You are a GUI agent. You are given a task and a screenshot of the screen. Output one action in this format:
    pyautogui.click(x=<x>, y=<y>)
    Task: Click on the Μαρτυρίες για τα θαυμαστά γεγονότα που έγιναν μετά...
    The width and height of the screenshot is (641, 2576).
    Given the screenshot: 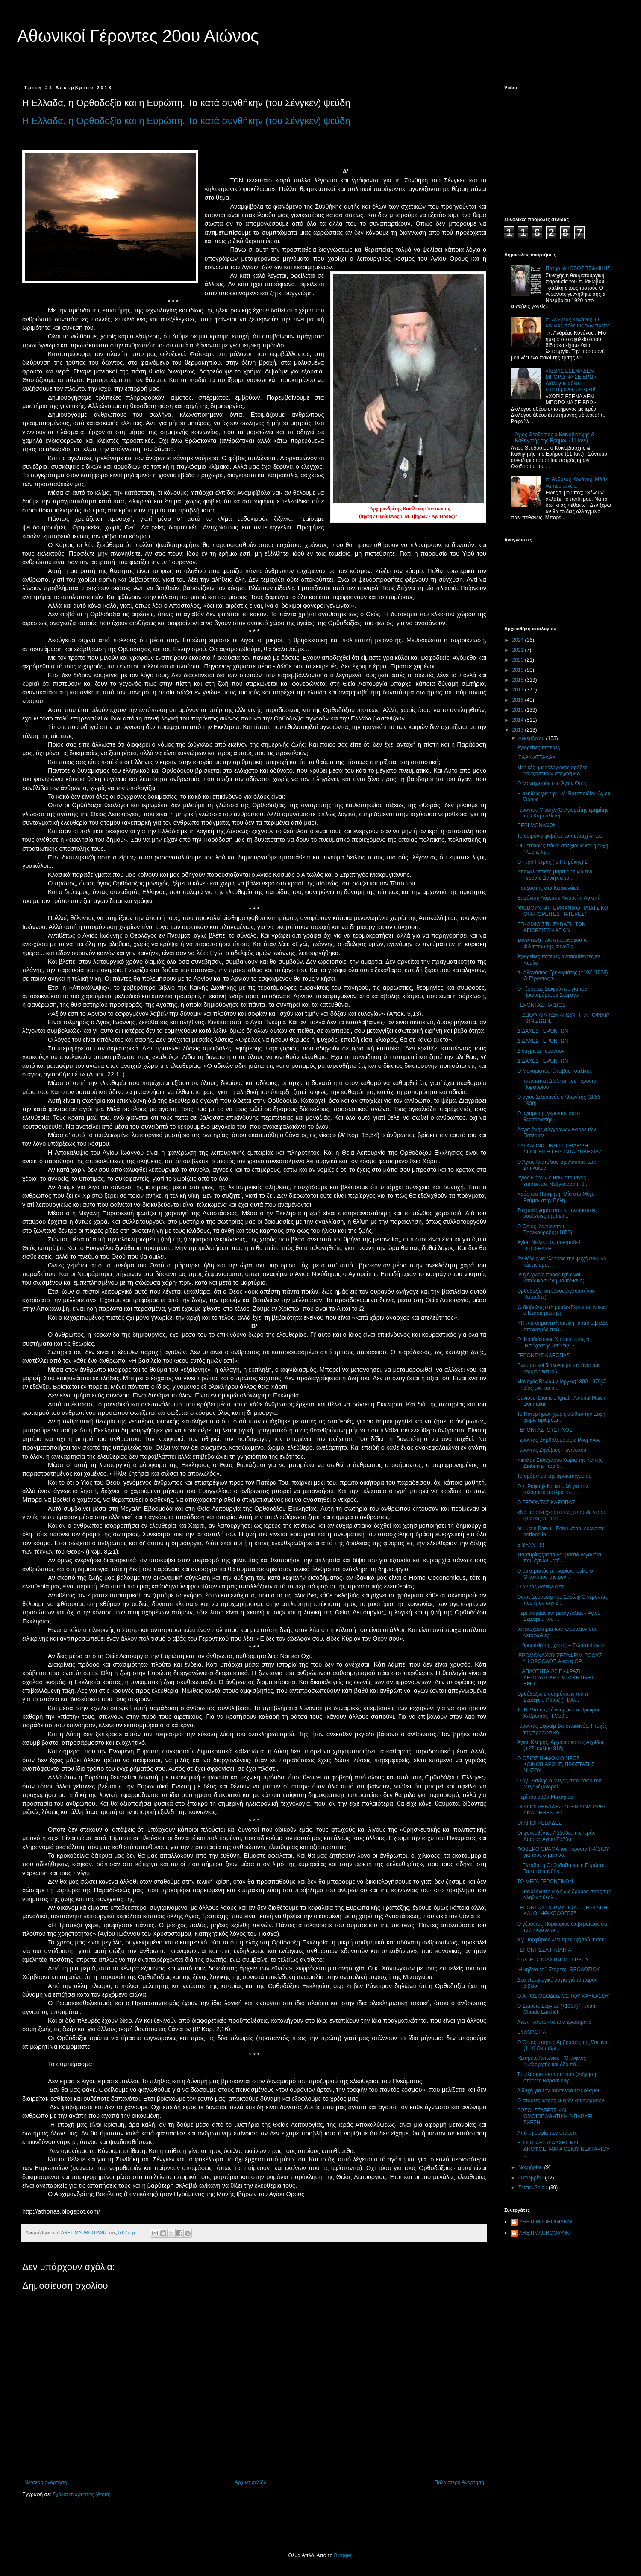 What is the action you would take?
    pyautogui.click(x=559, y=1558)
    